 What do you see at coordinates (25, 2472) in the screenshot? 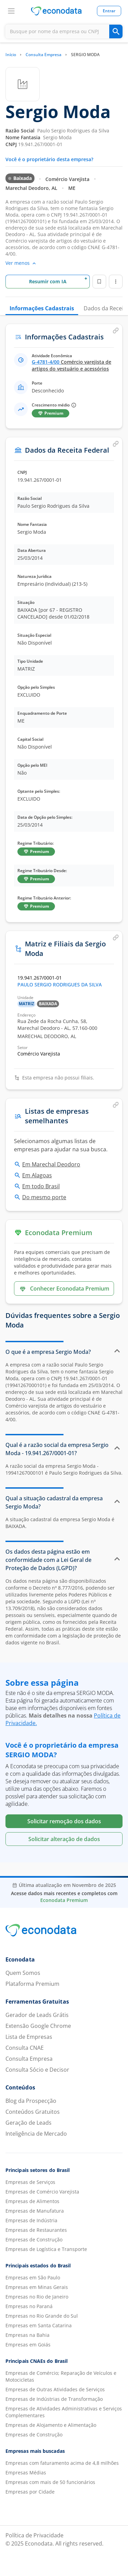
I see `Empresas Médias` at bounding box center [25, 2472].